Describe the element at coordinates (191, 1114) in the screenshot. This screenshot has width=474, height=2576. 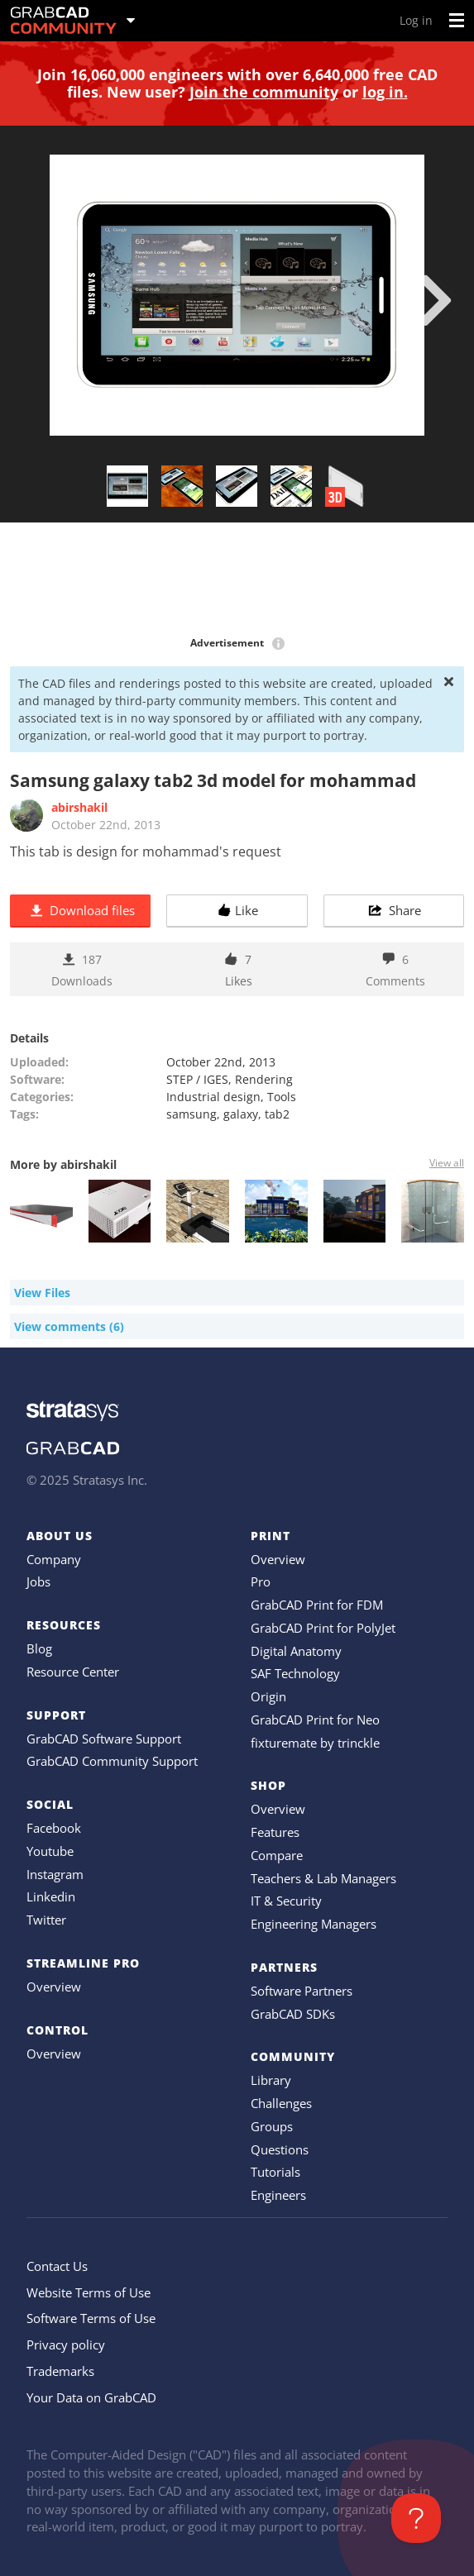
I see `samsung` at that location.